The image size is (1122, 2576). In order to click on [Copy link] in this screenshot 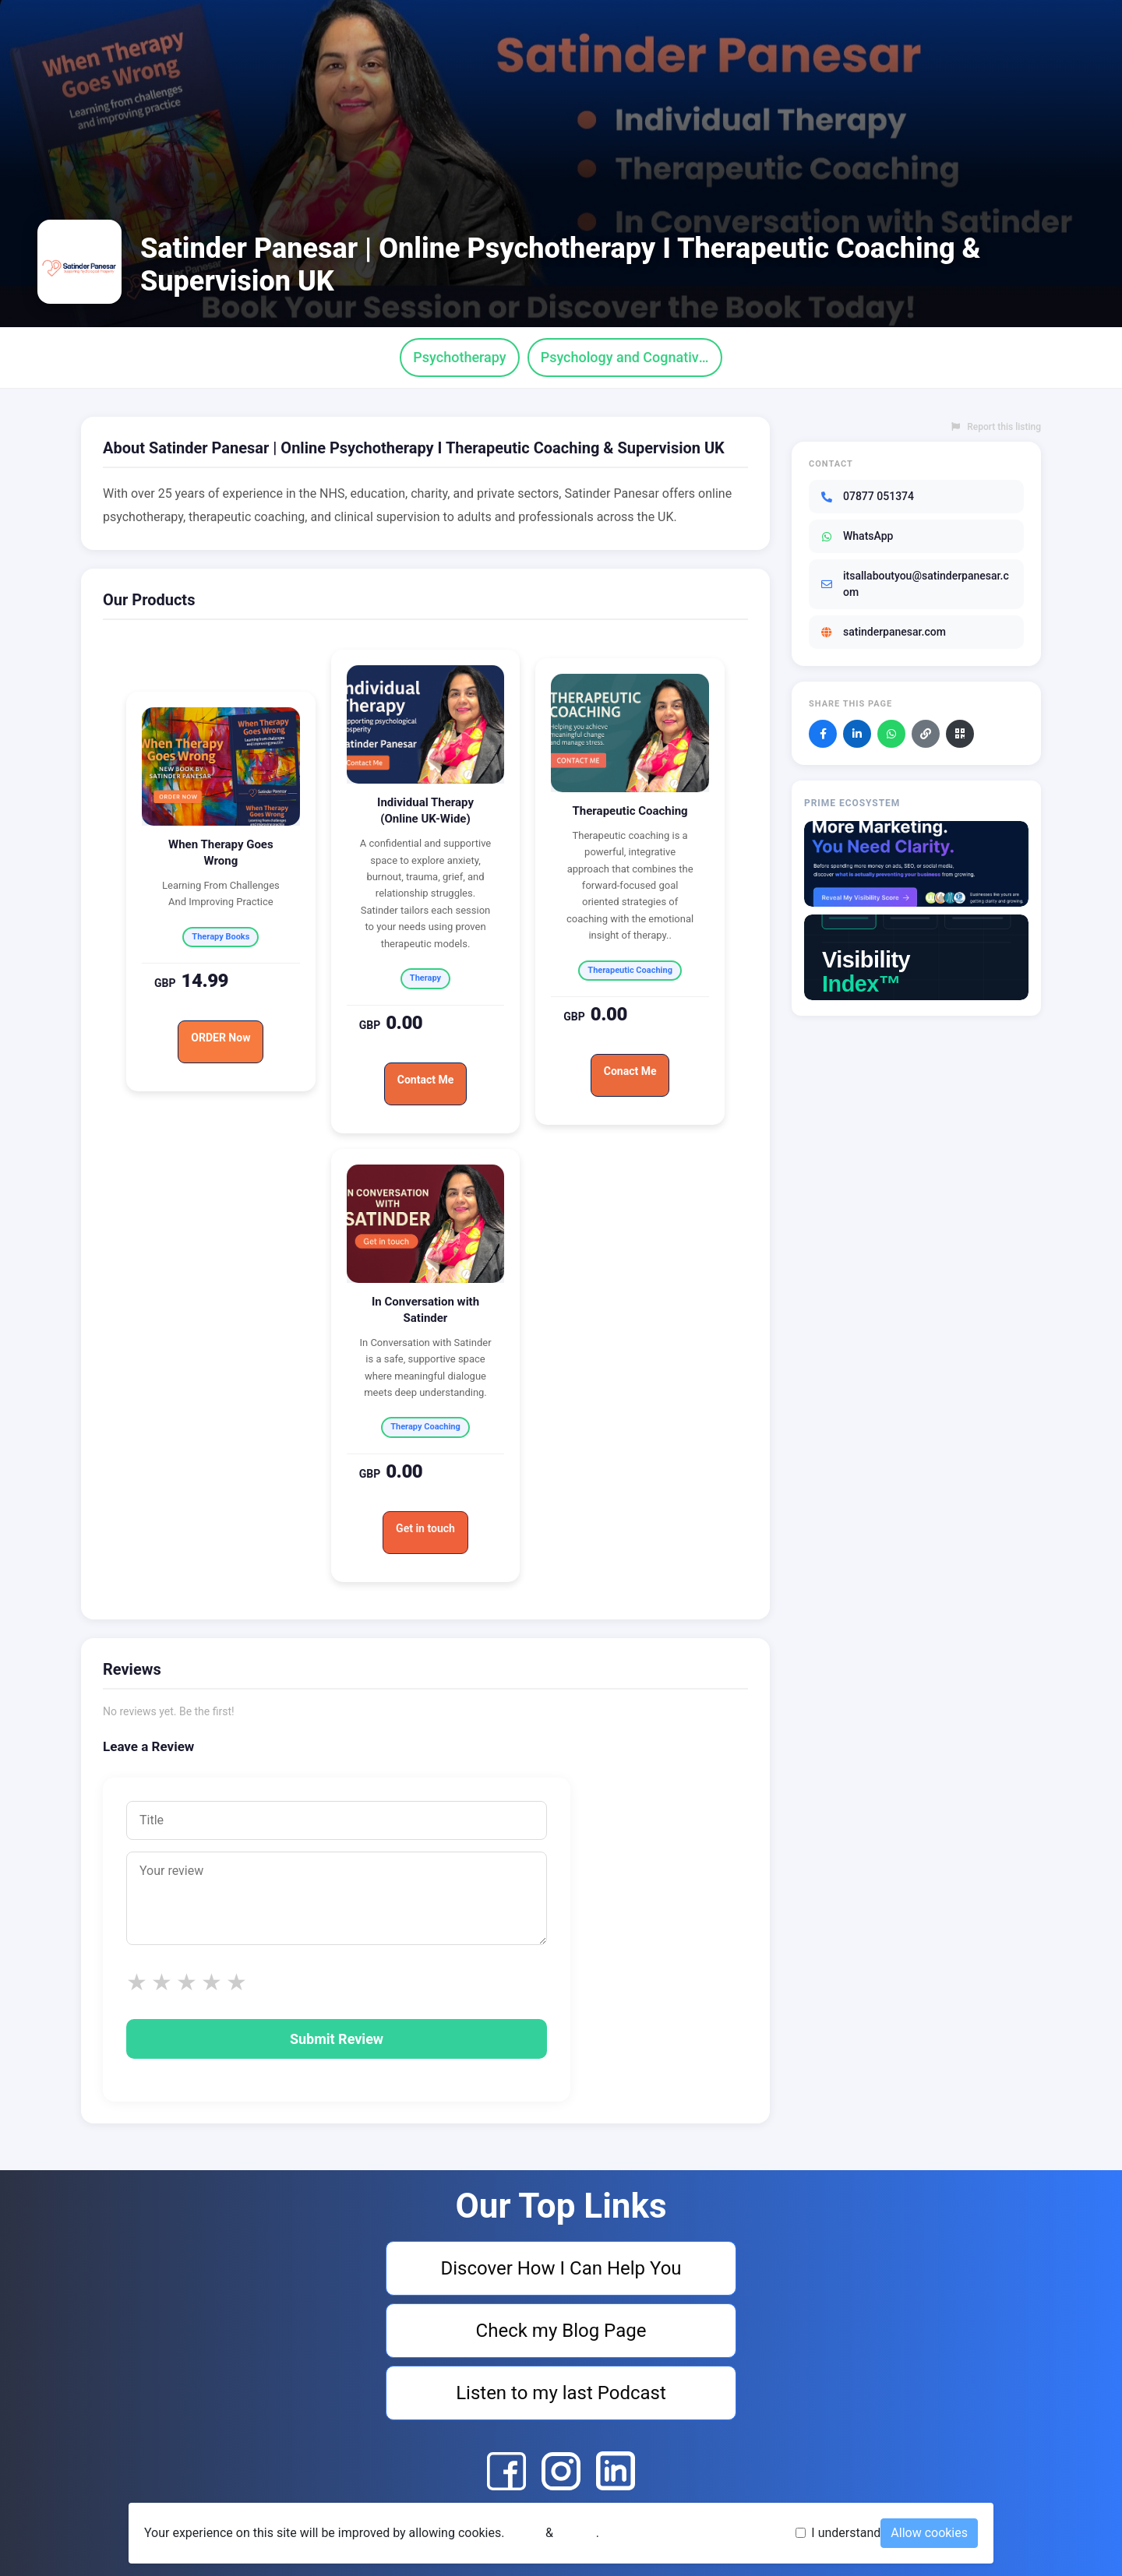, I will do `click(926, 734)`.